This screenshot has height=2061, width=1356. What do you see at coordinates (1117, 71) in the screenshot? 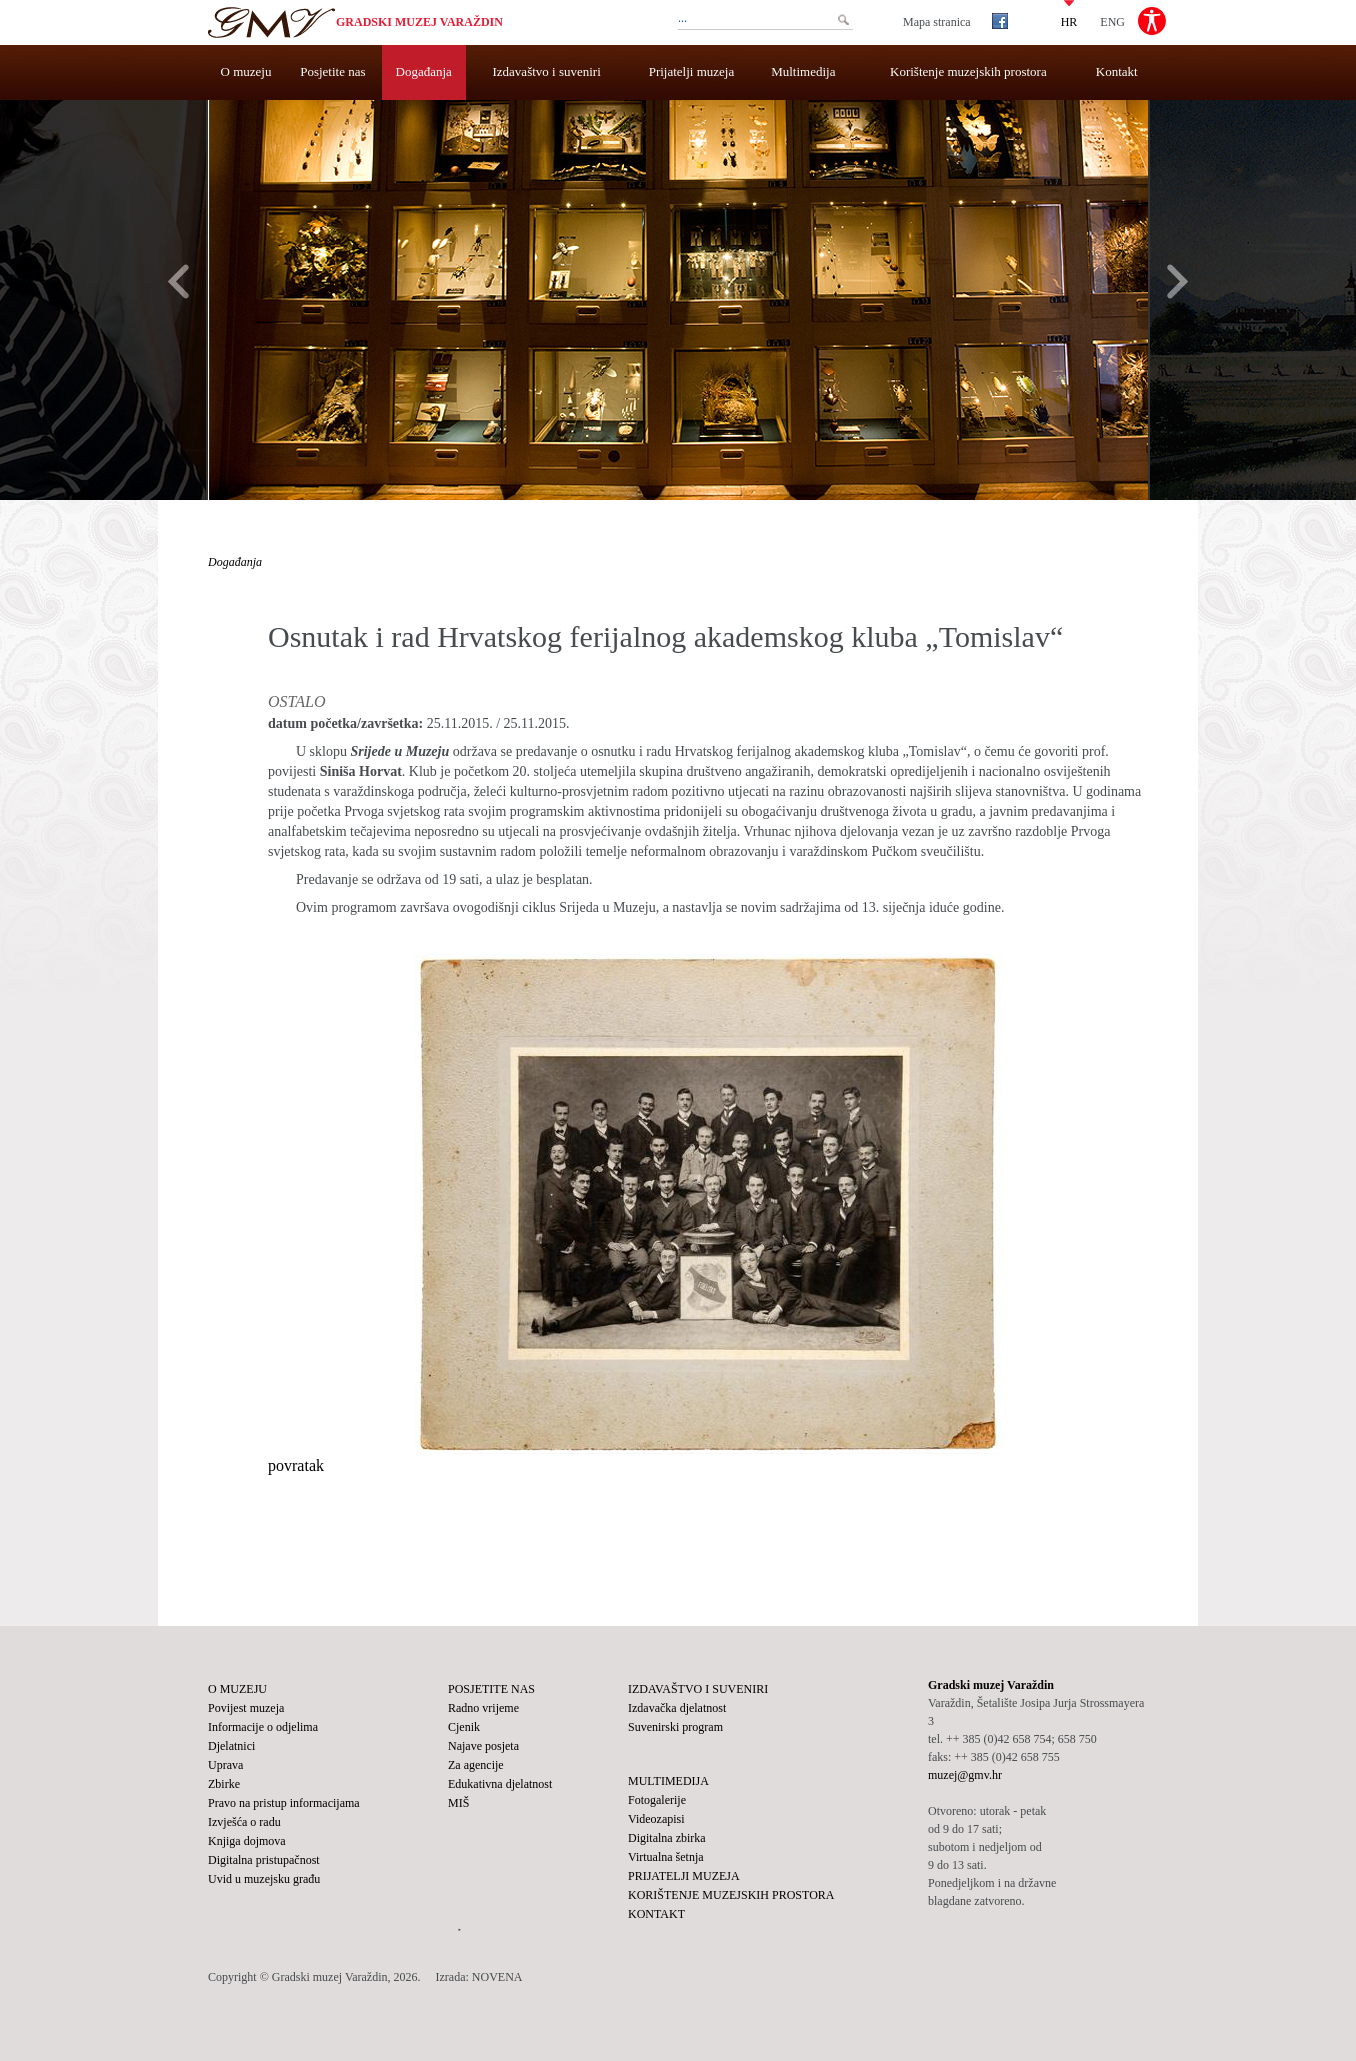
I see `Kontakt` at bounding box center [1117, 71].